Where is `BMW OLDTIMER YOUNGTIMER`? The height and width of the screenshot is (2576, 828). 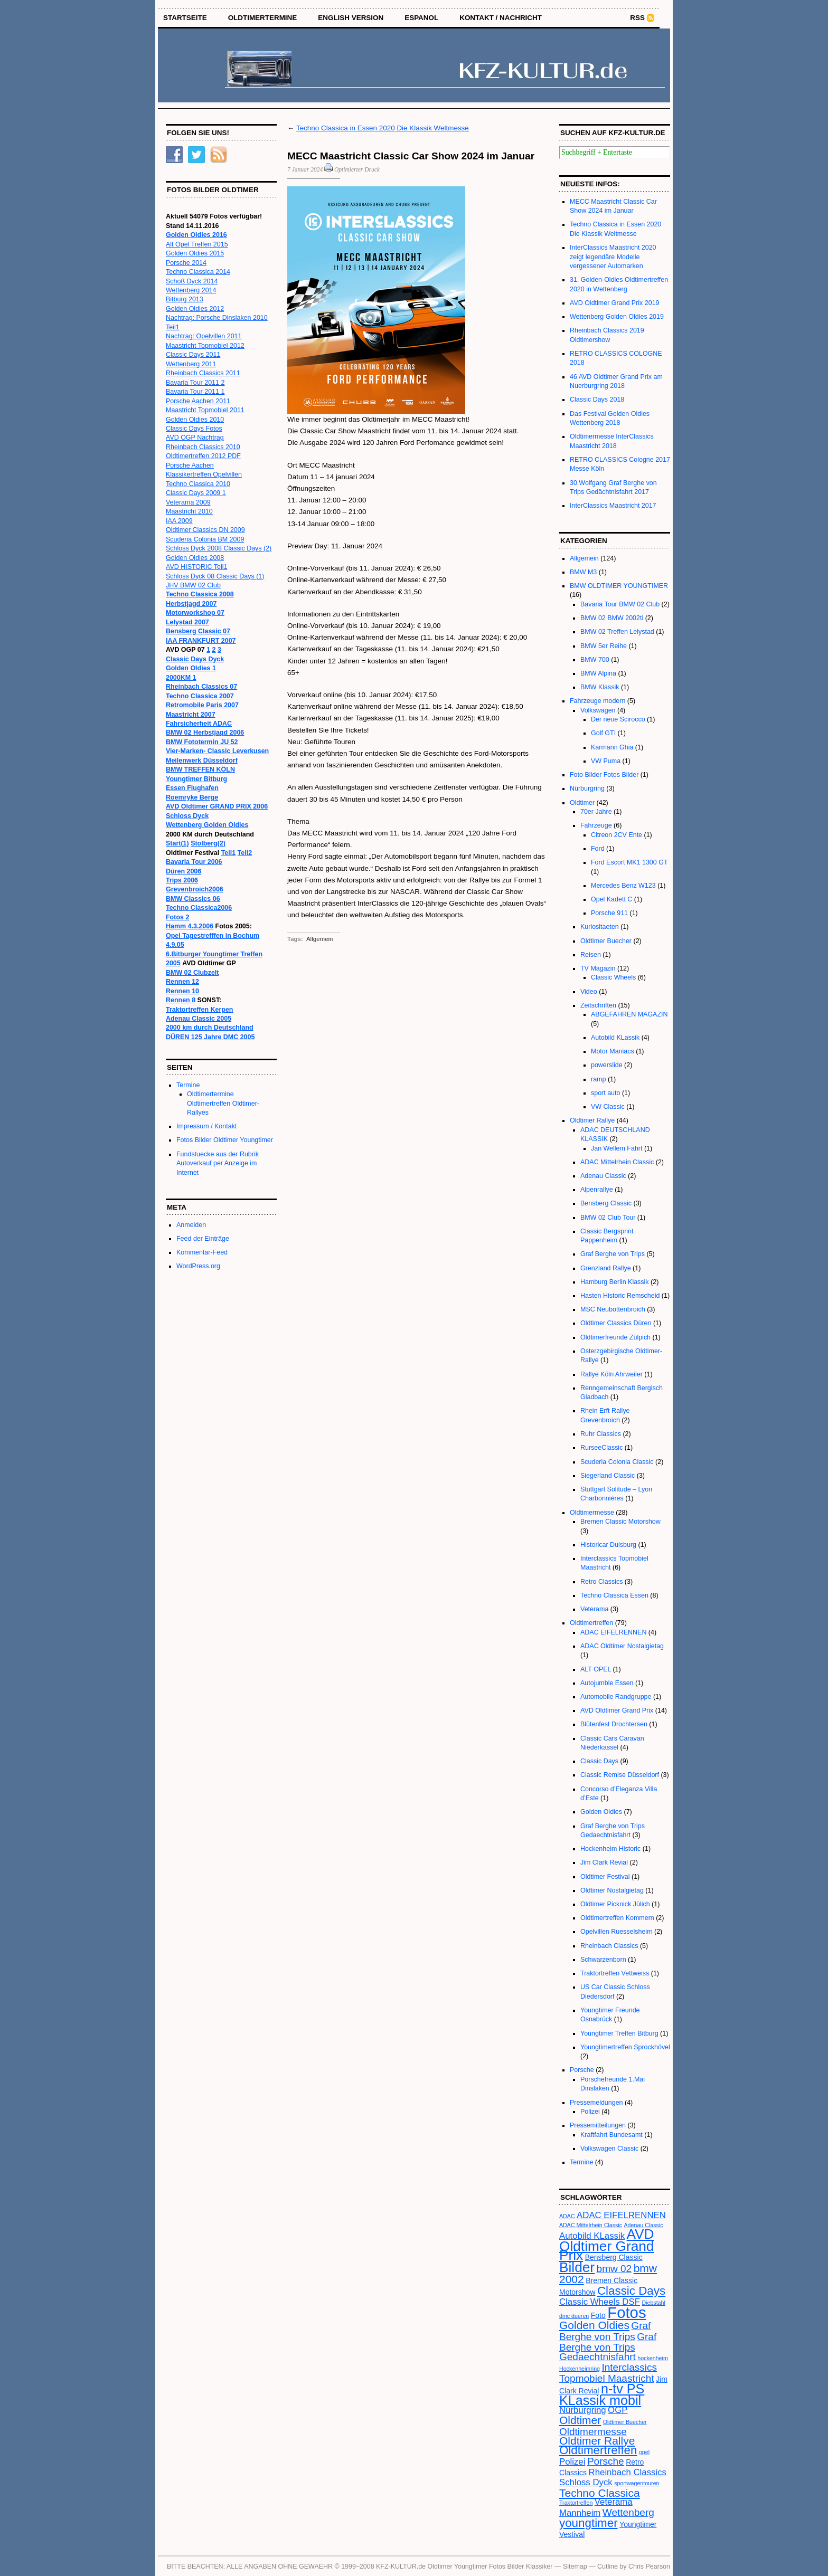 BMW OLDTIMER YOUNGTIMER is located at coordinates (619, 586).